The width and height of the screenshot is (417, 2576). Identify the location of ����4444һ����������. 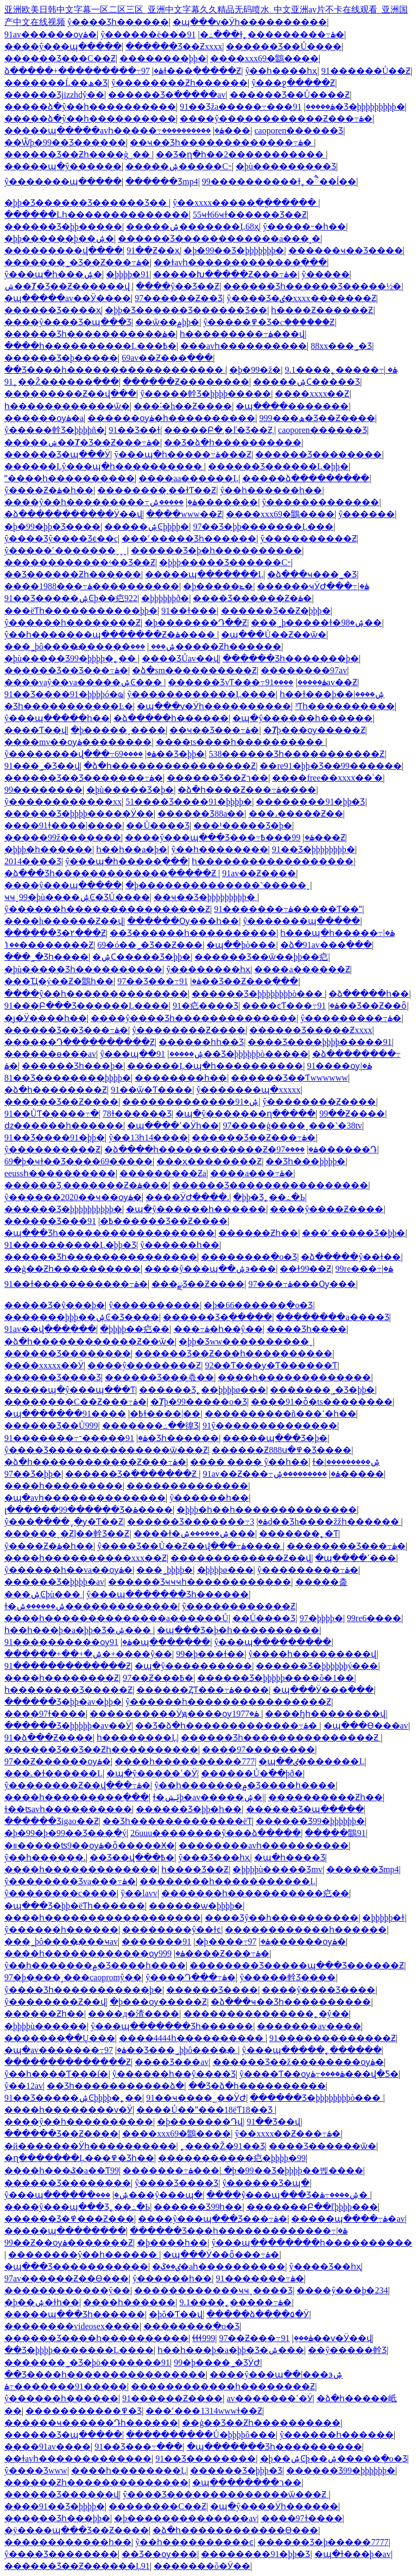
(192, 2038).